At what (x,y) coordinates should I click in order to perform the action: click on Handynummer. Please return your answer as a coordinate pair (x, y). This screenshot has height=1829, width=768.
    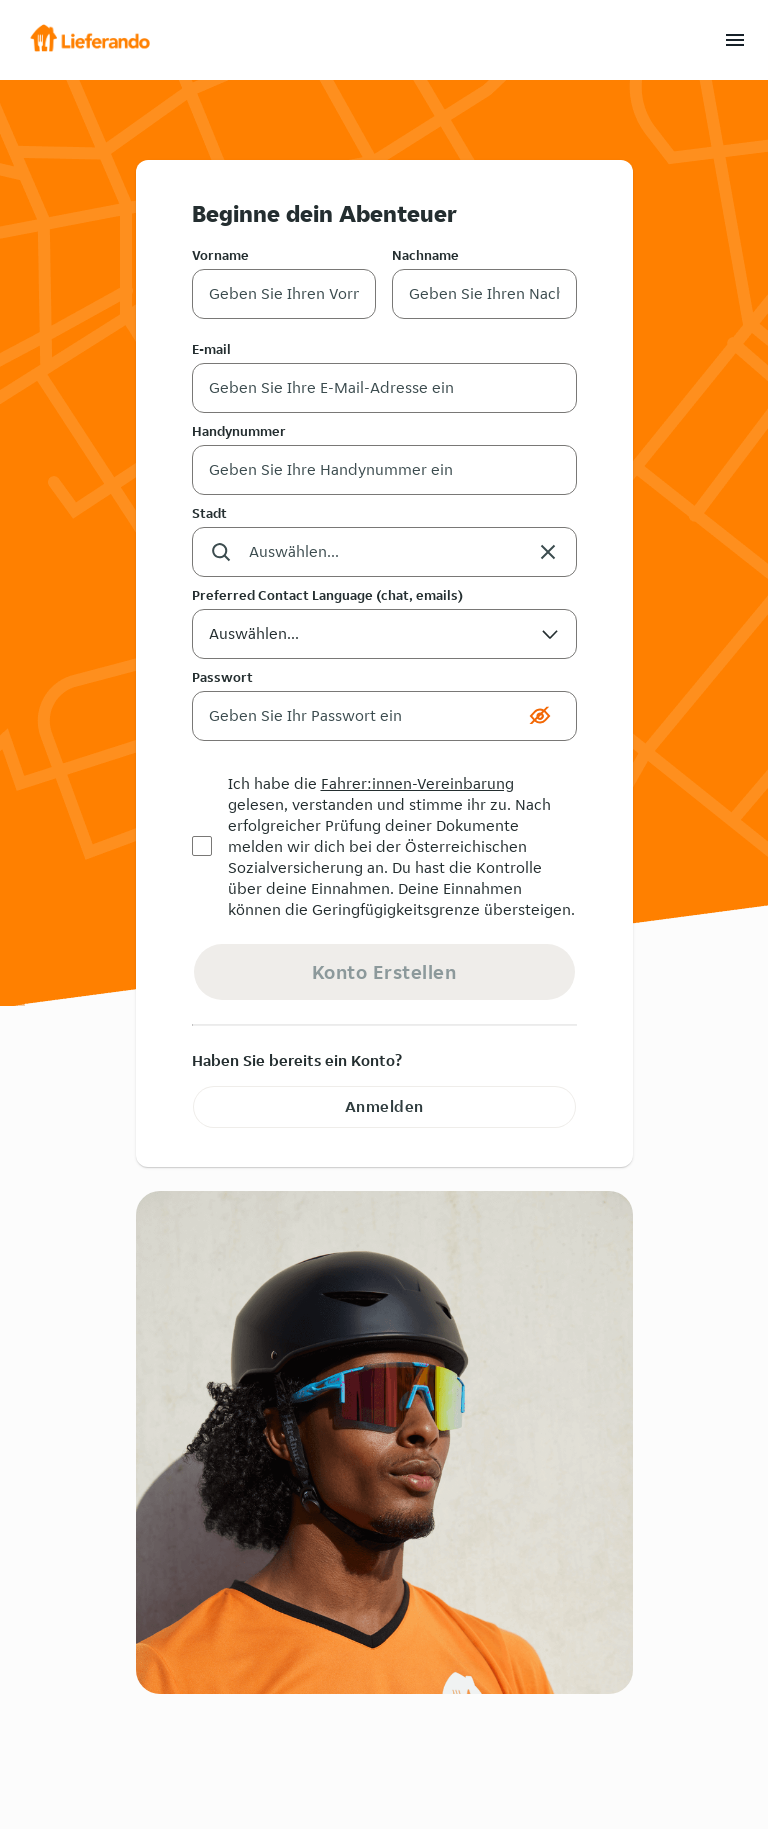
    Looking at the image, I should click on (239, 431).